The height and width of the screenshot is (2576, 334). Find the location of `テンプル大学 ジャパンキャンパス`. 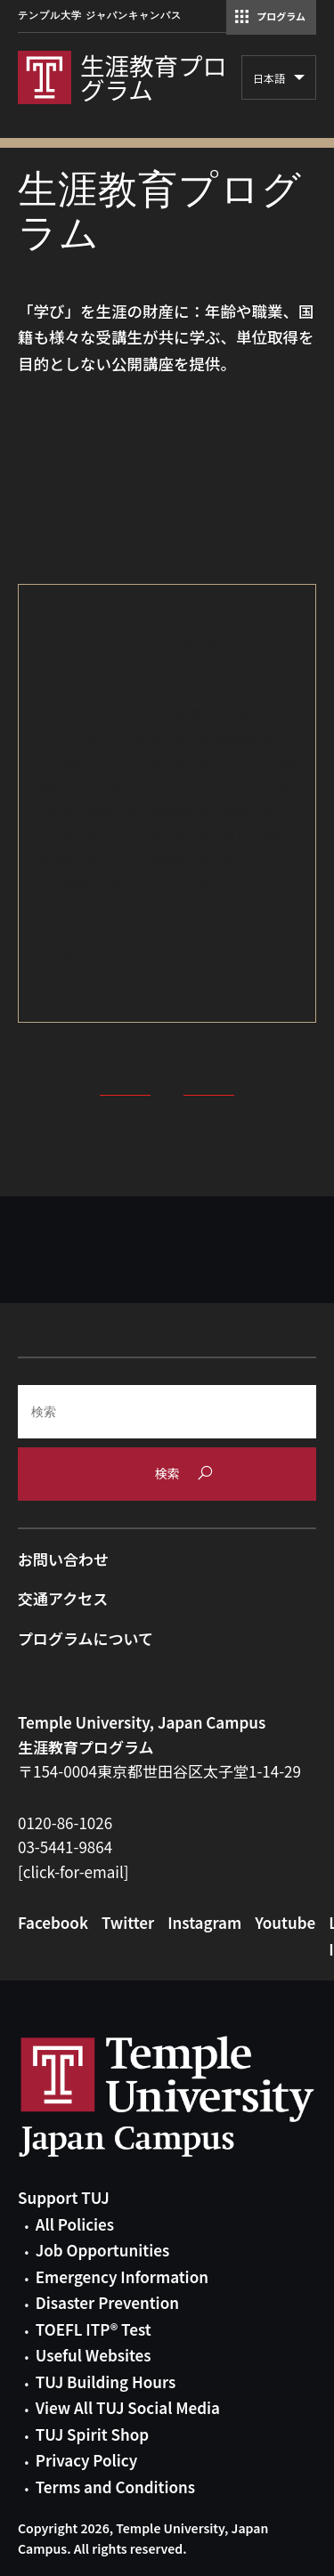

テンプル大学 ジャパンキャンパス is located at coordinates (100, 15).